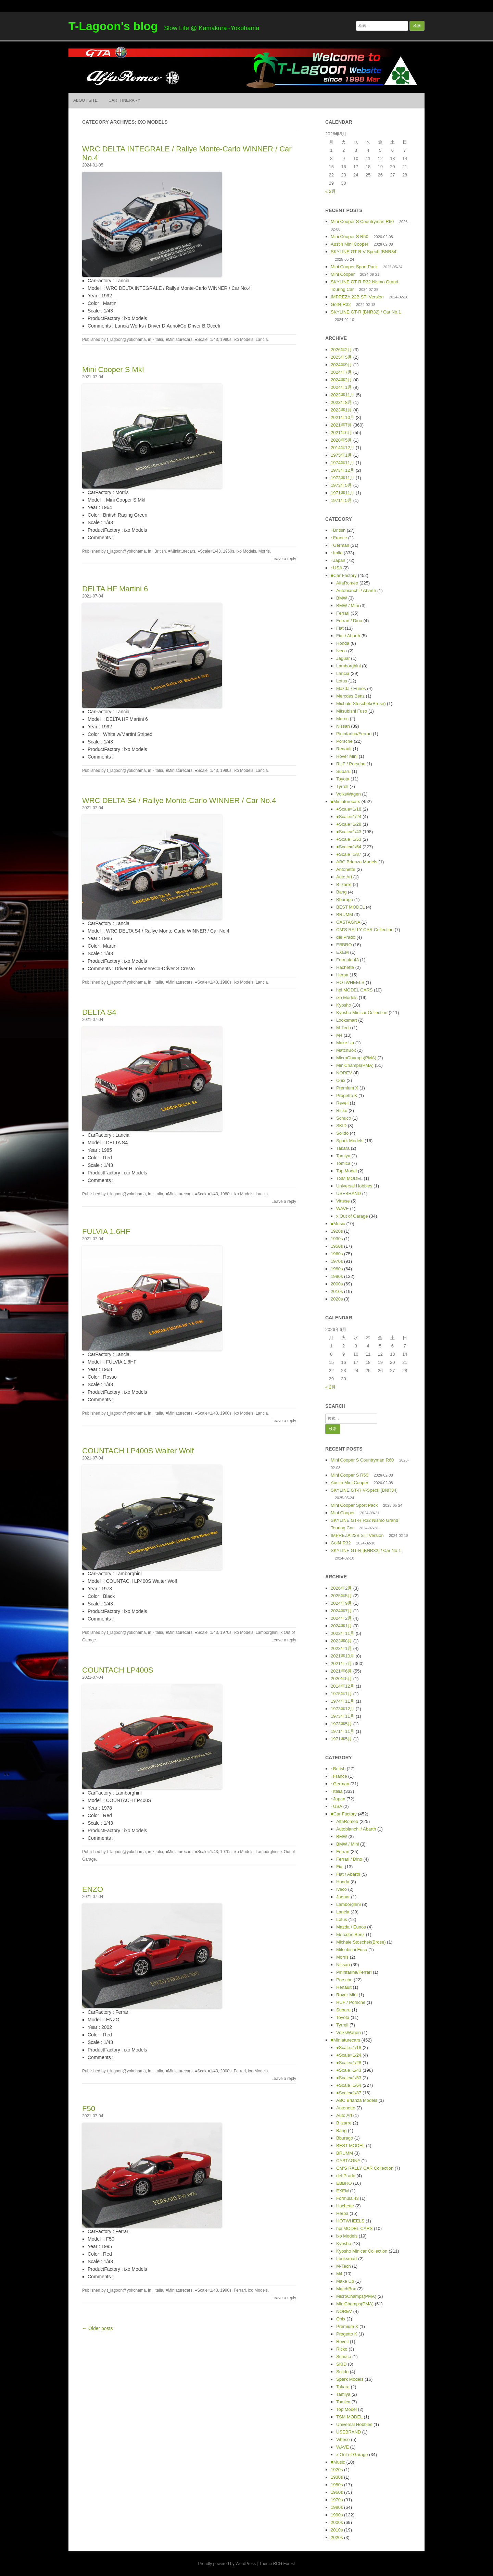  I want to click on Lancia, so click(262, 339).